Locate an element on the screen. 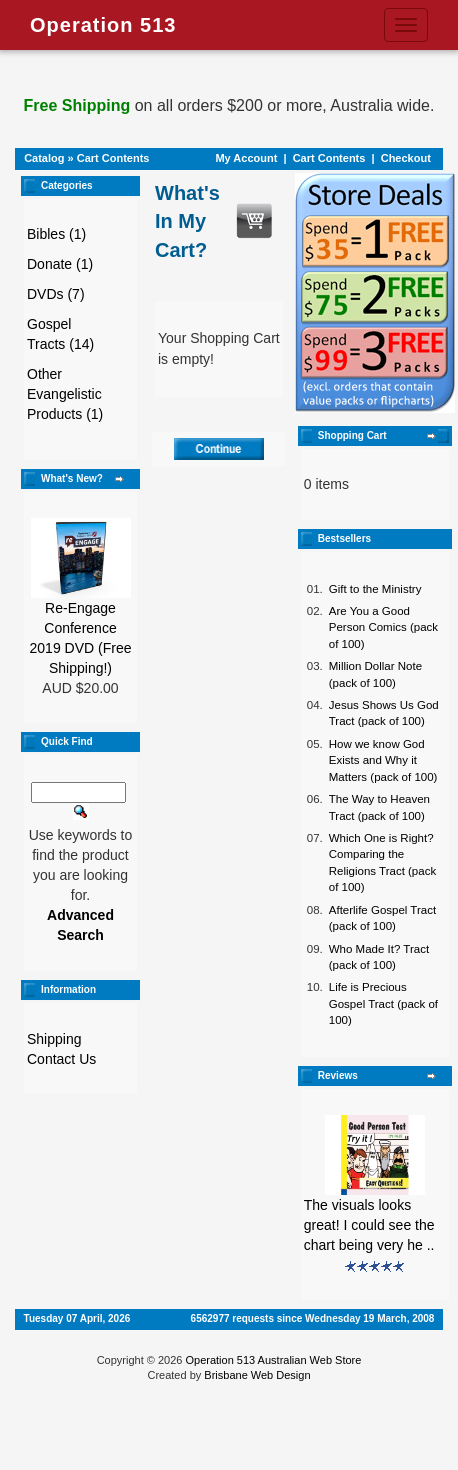 The image size is (458, 1470). Life is Precious Gospel Tract (pack of 100) is located at coordinates (383, 1003).